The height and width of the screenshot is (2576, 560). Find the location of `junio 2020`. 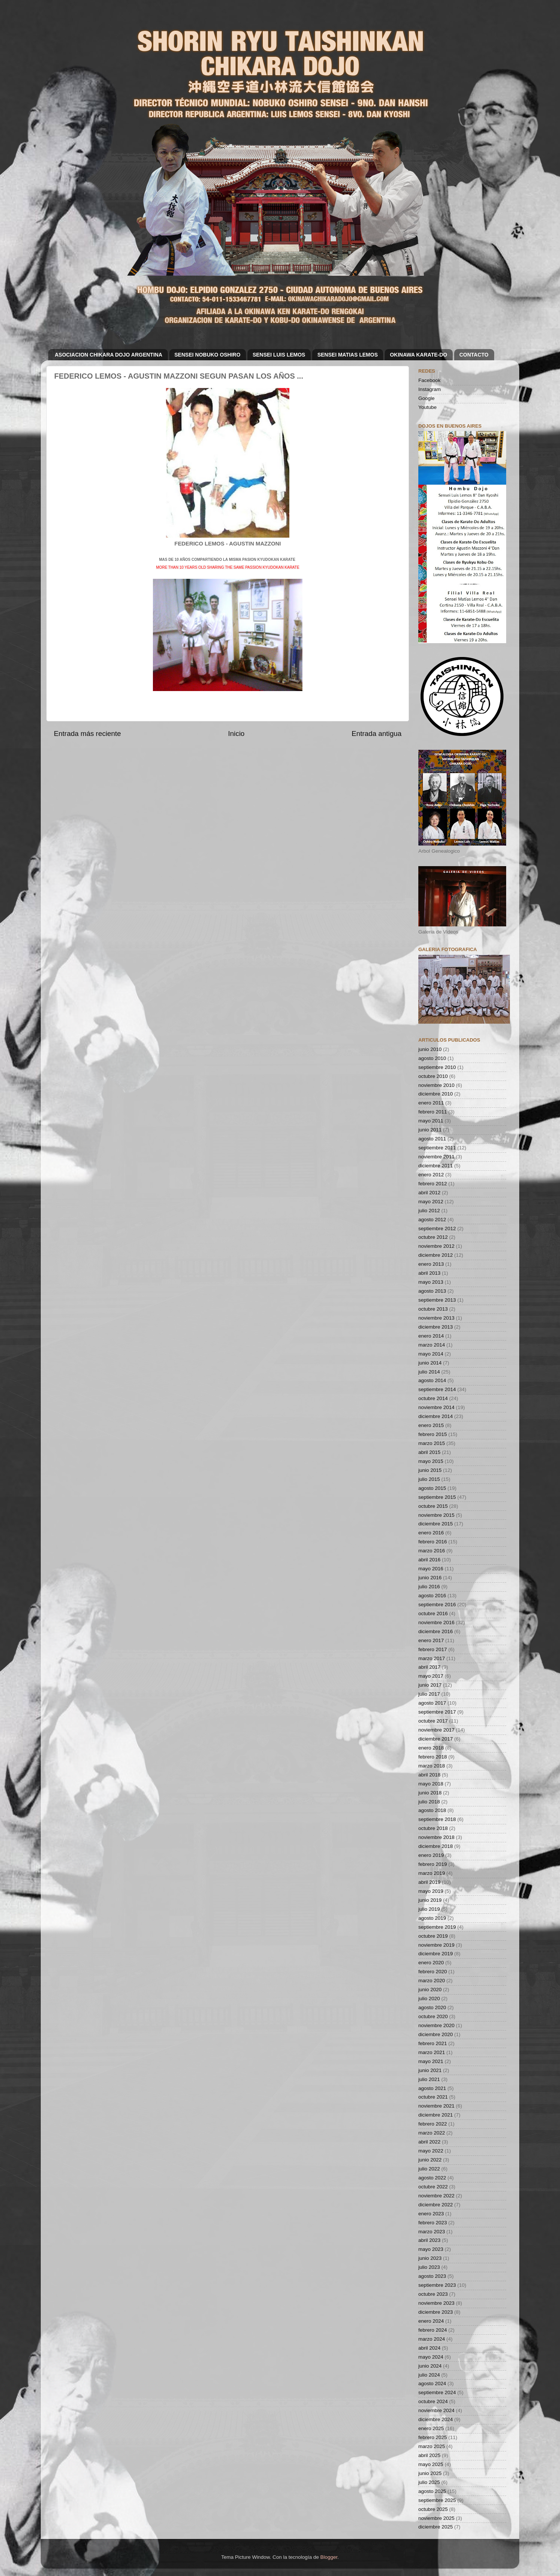

junio 2020 is located at coordinates (429, 1989).